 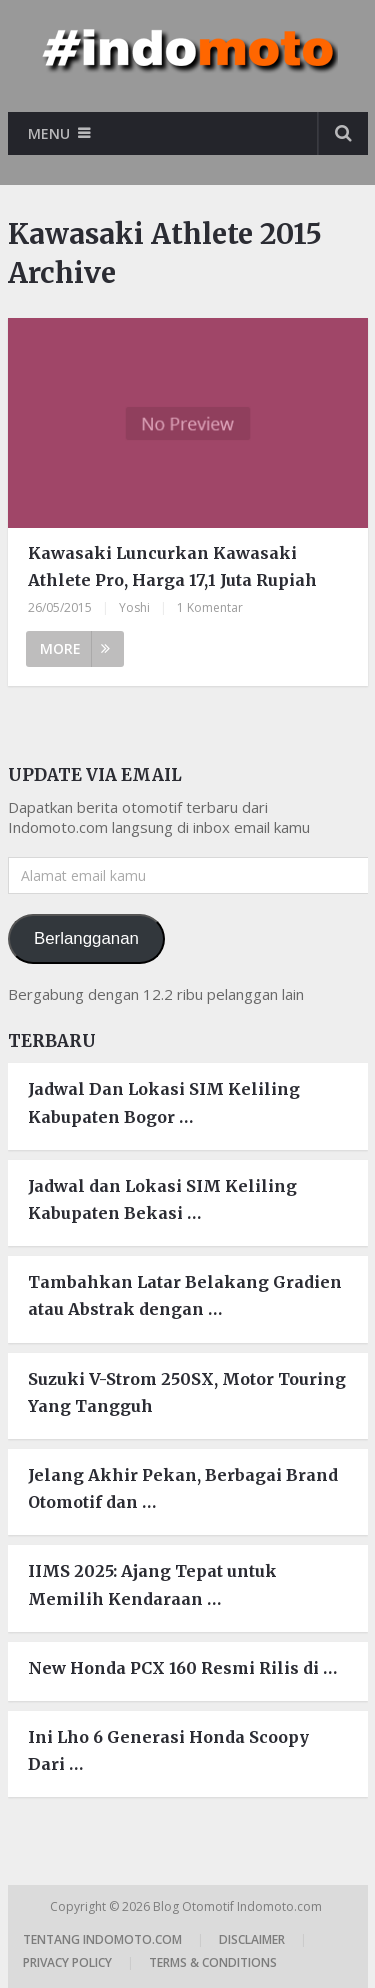 I want to click on Jadwal Dan Lokasi SIM Keliling Kabupaten Bogor …, so click(x=164, y=1102).